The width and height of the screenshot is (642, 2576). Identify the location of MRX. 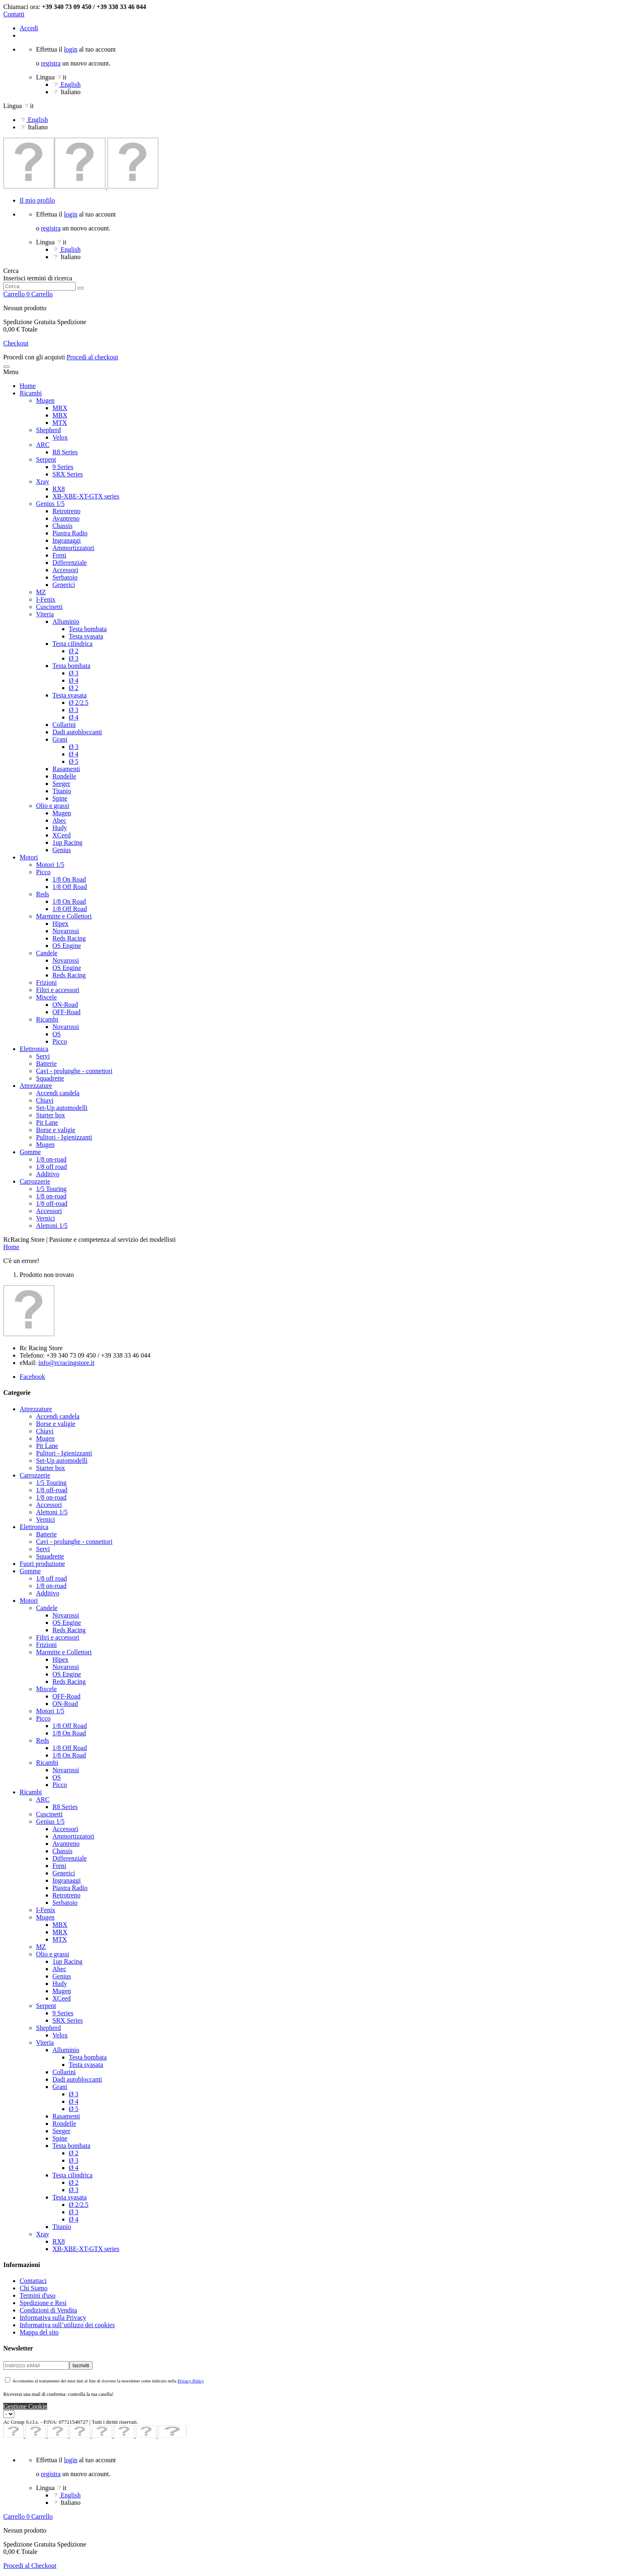
(59, 407).